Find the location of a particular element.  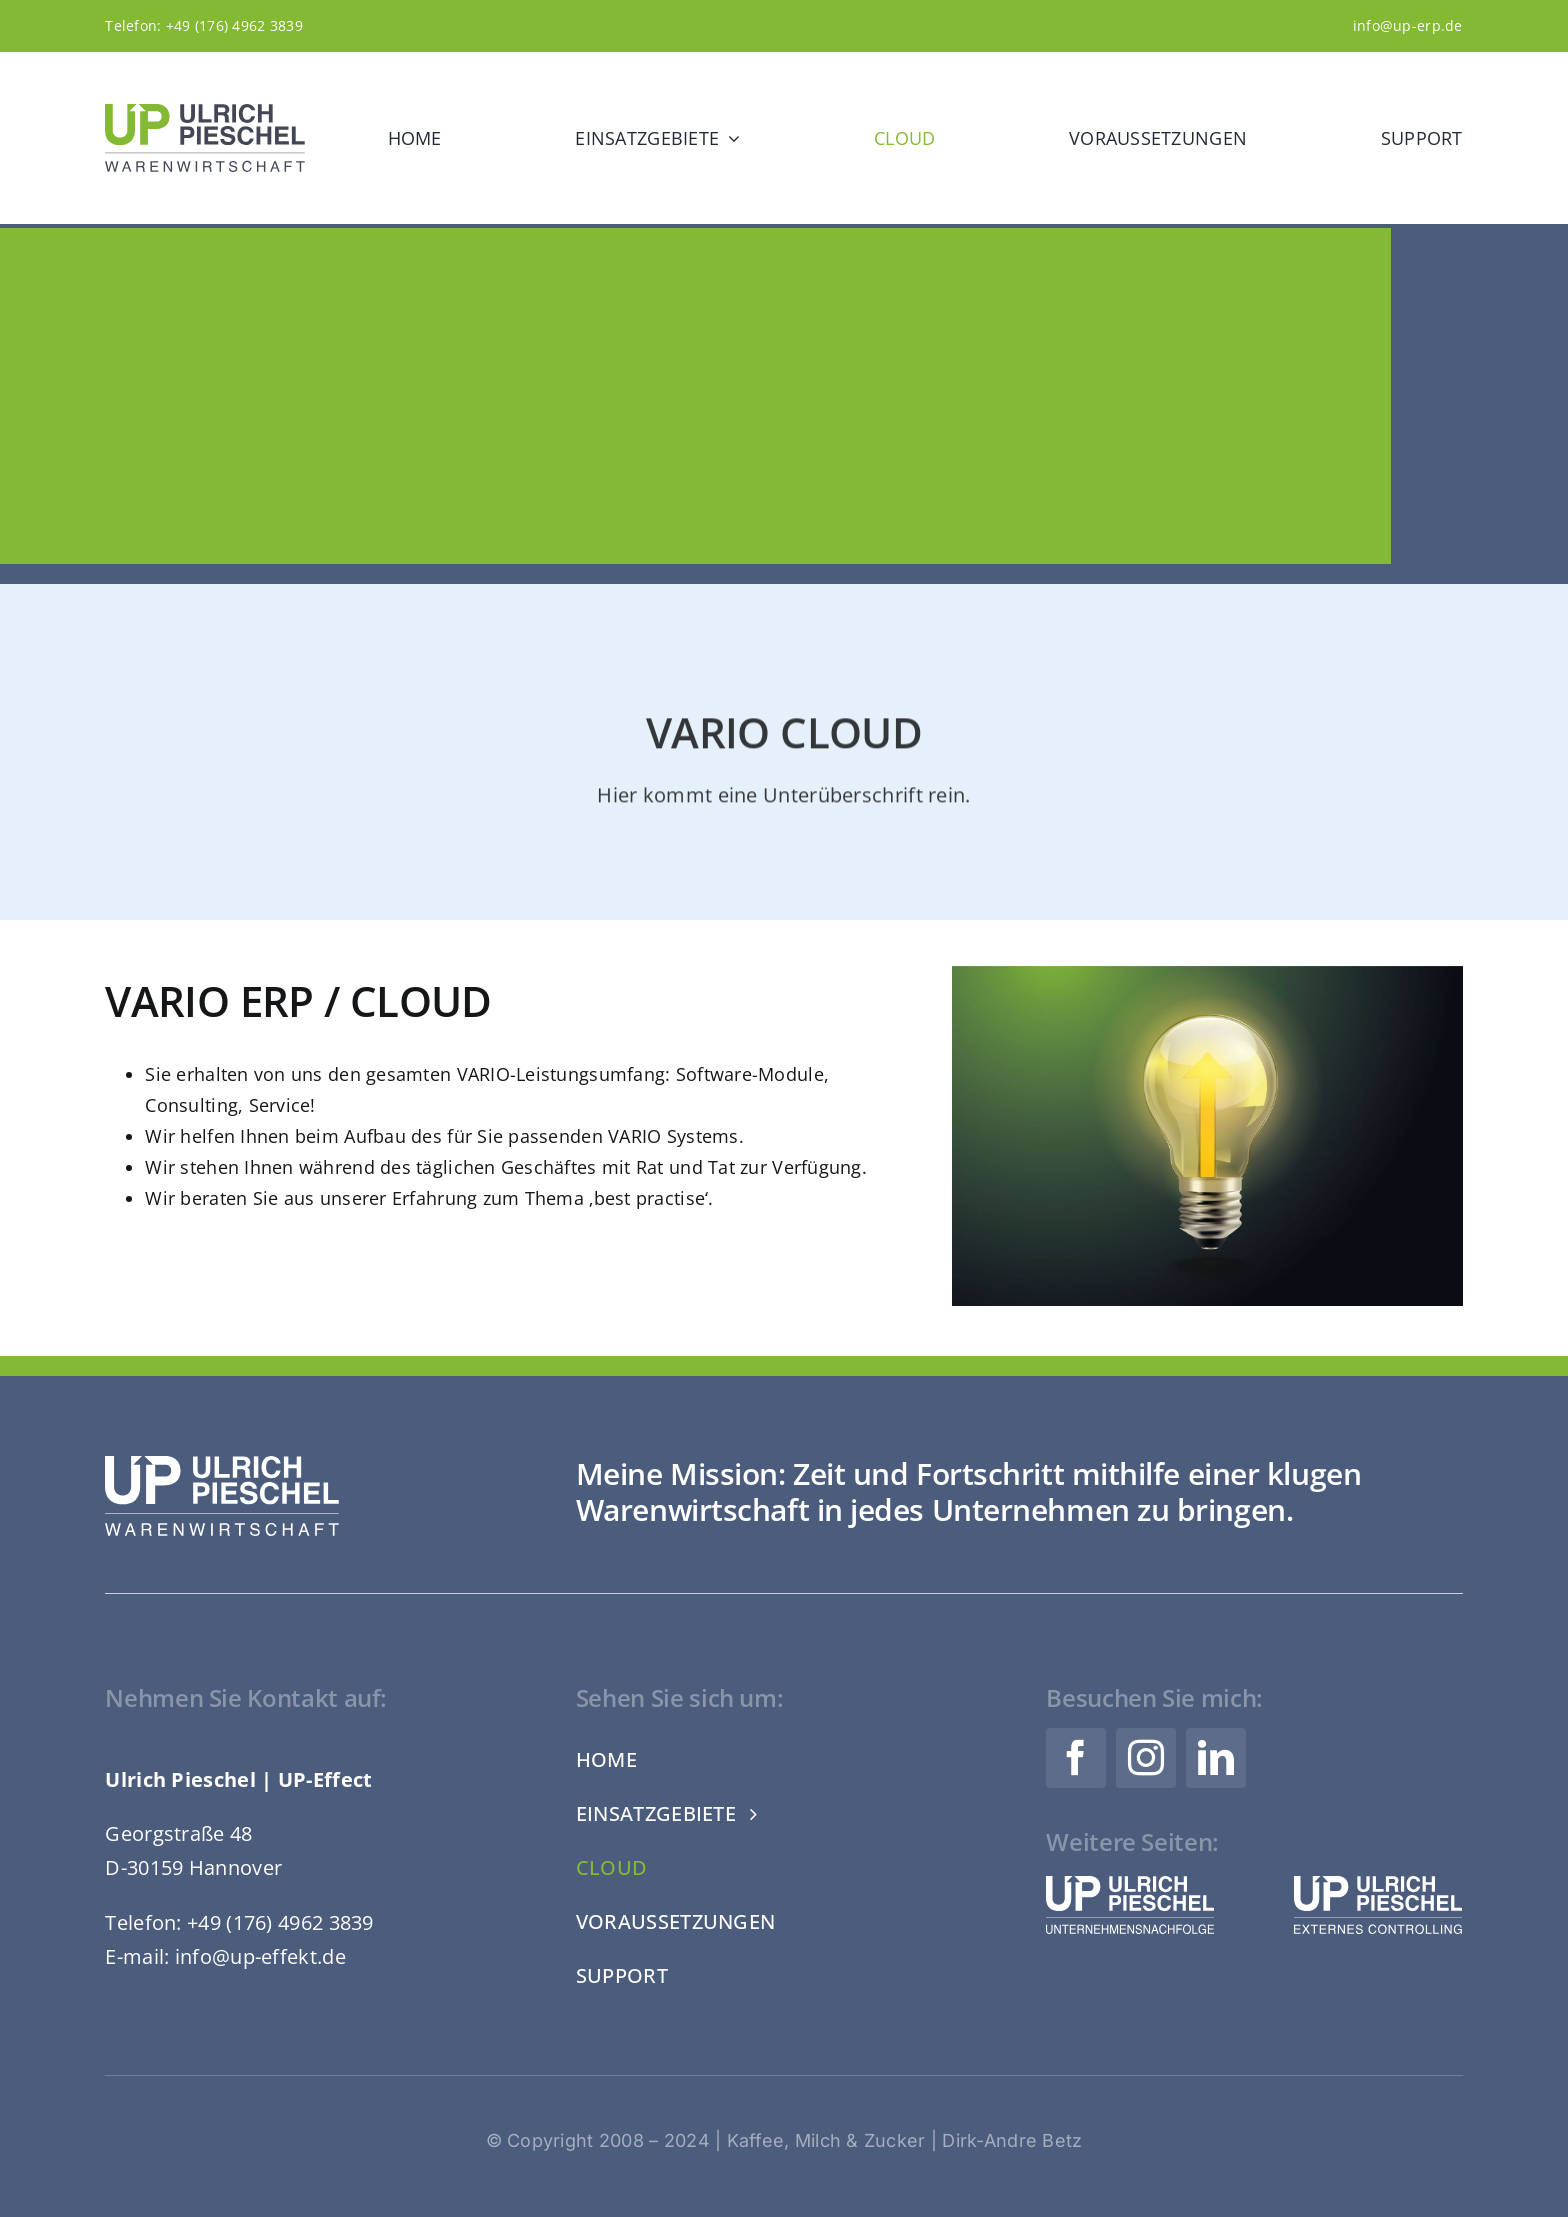

[Logo-UP-Warenwirtschaft-Ulrich-Pieschel-Web-RGB] is located at coordinates (205, 113).